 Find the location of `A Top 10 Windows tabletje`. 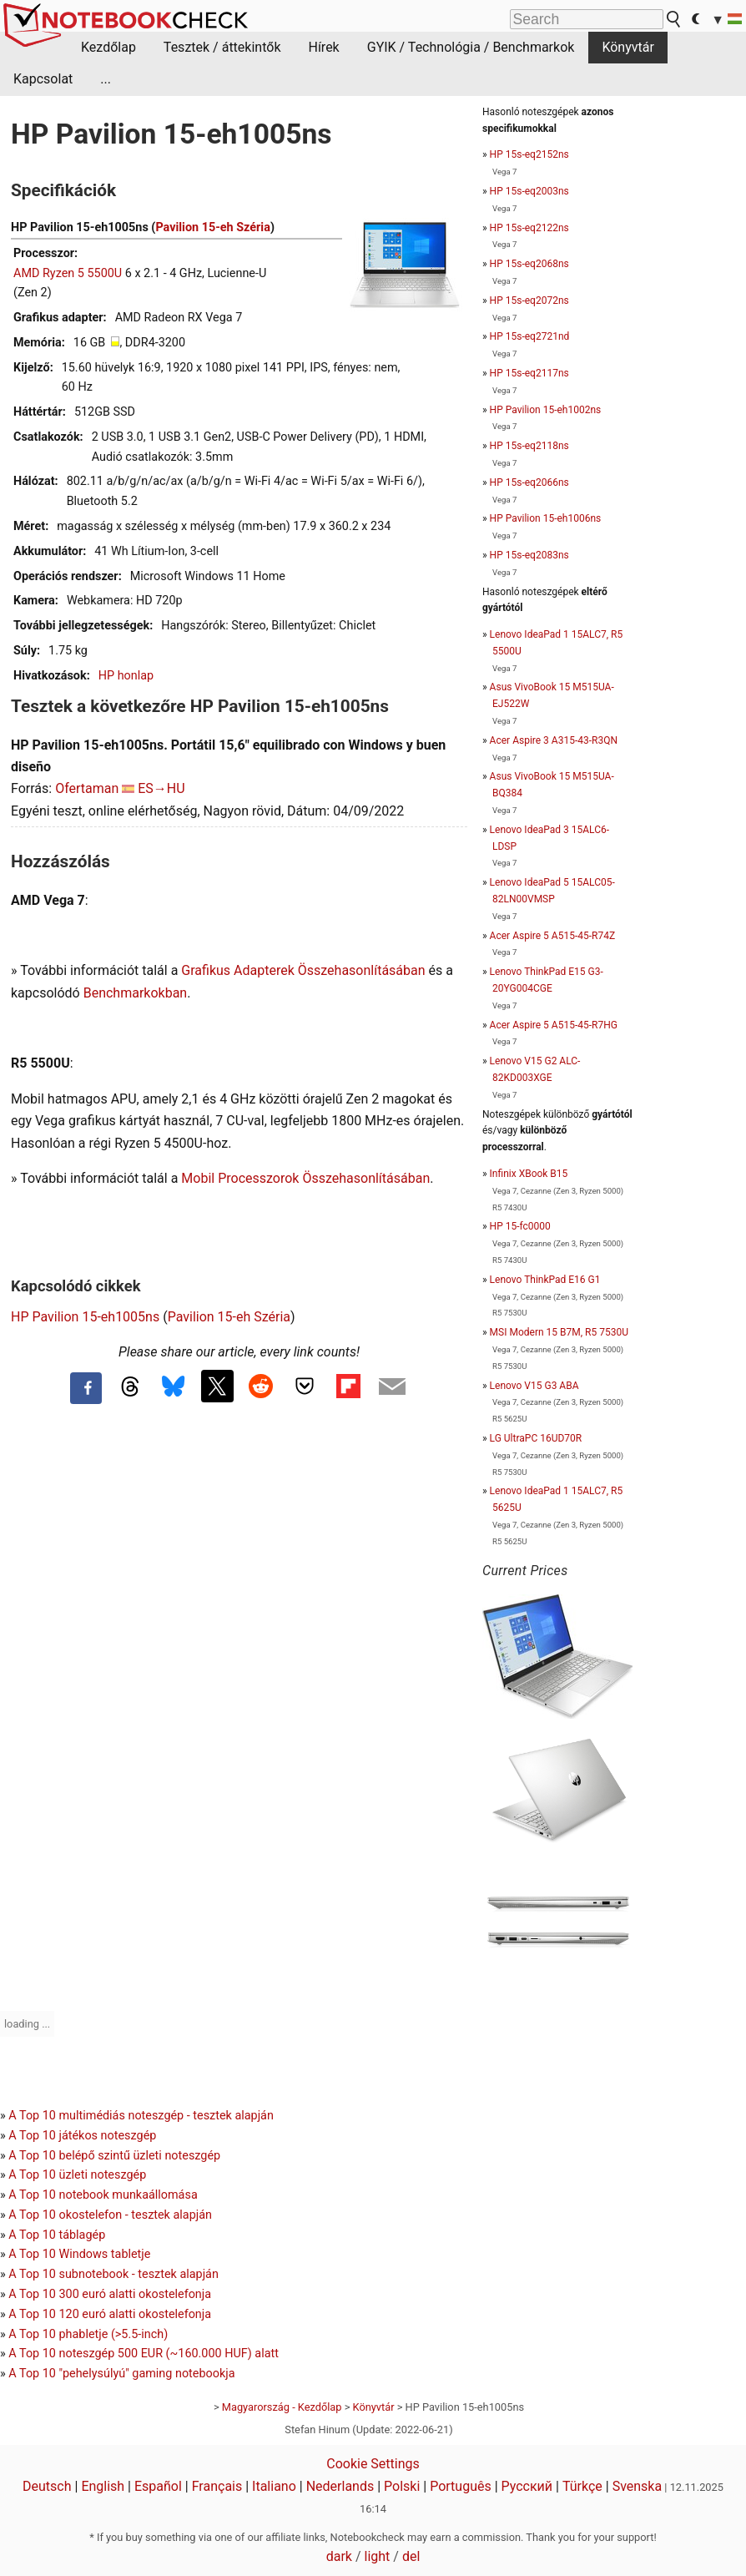

A Top 10 Windows tabletje is located at coordinates (79, 2254).